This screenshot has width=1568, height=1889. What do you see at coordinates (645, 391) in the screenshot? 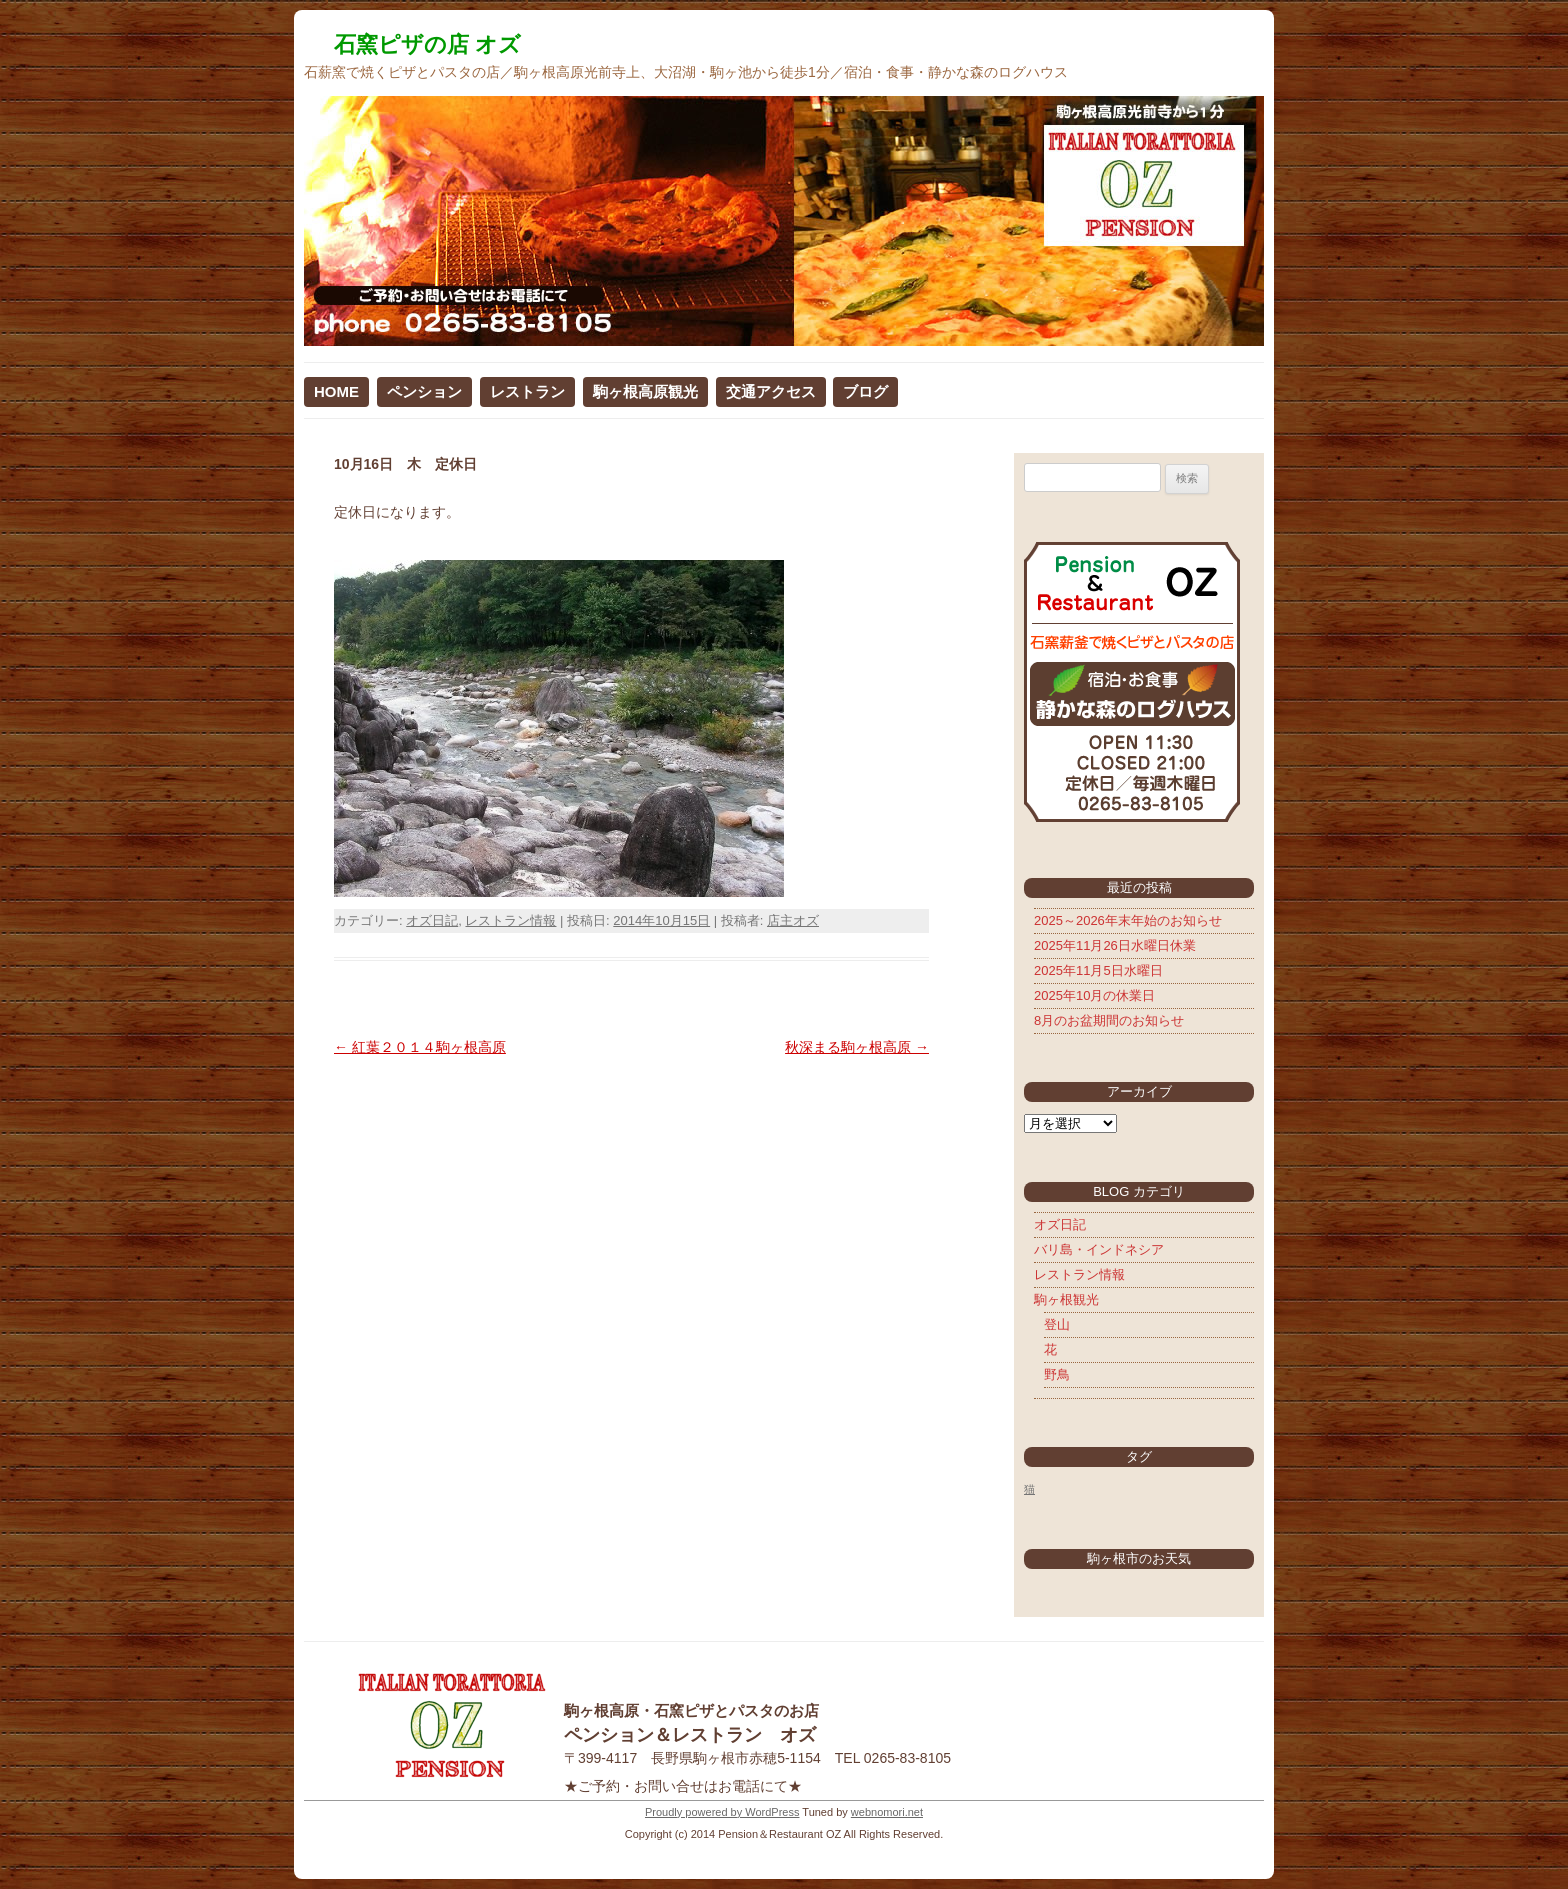
I see `駒ヶ根高原観光` at bounding box center [645, 391].